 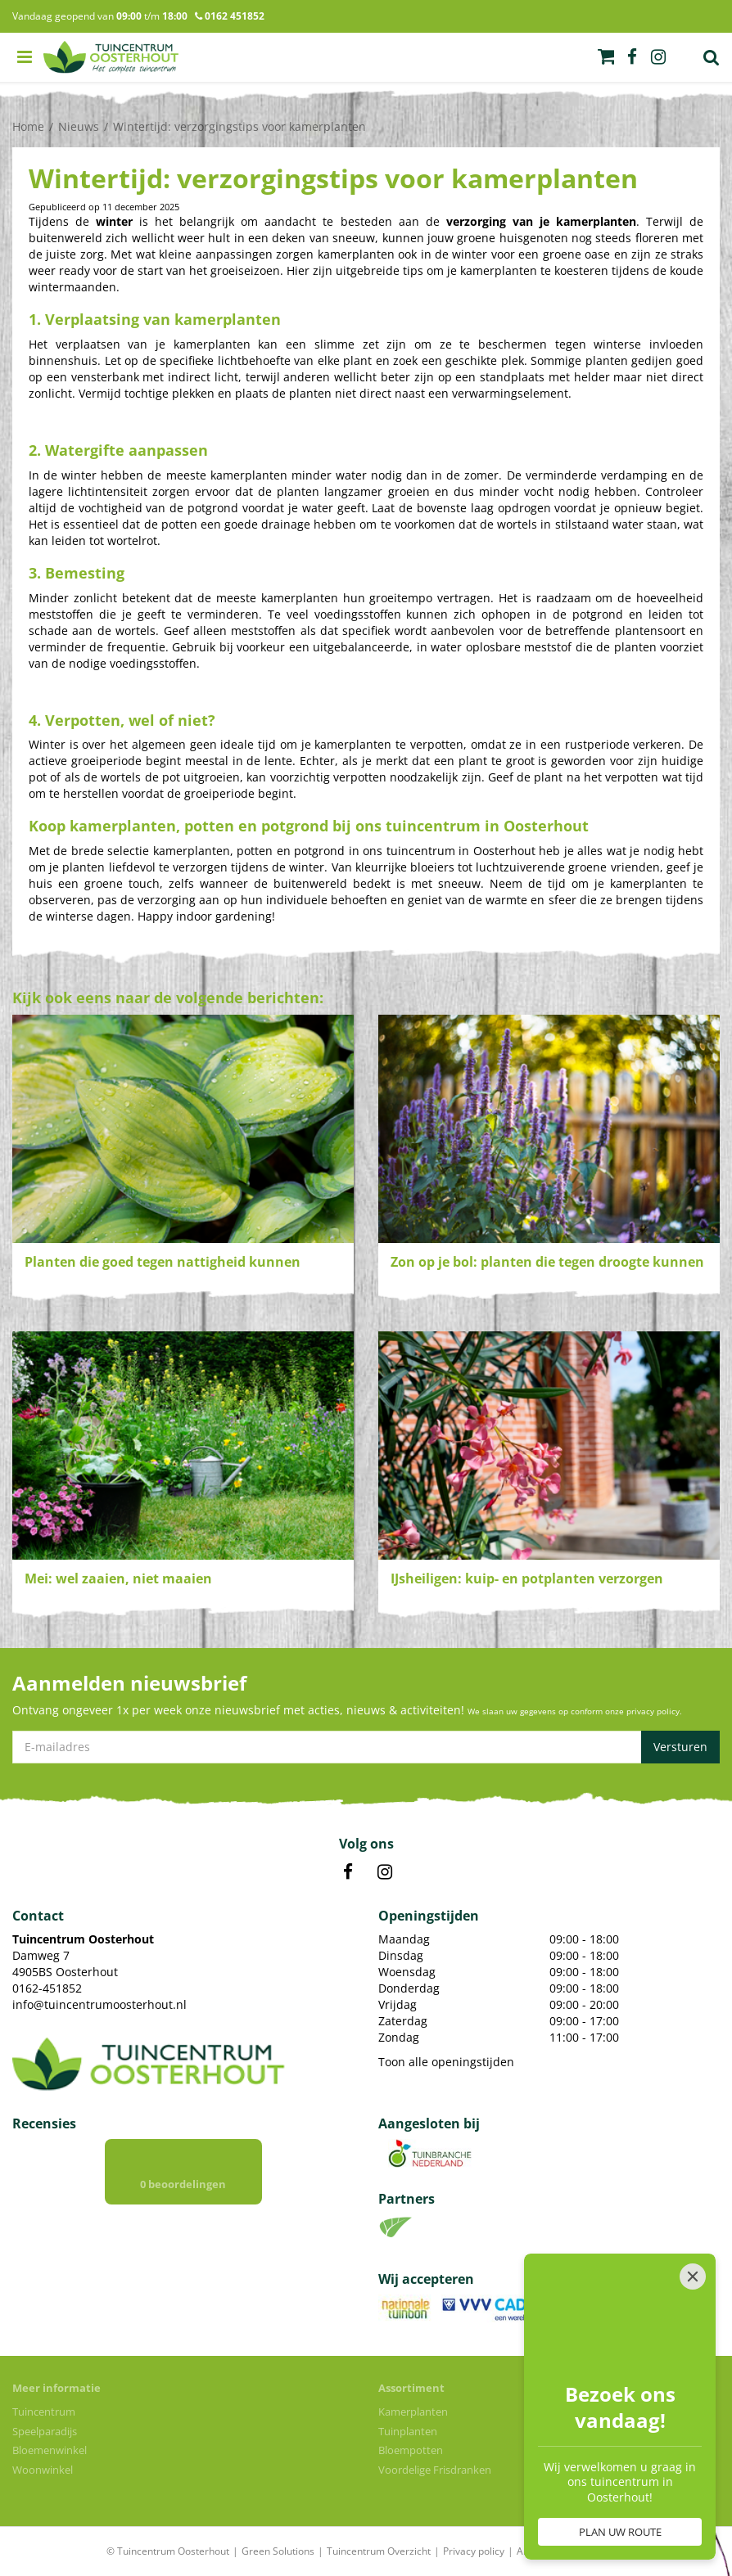 What do you see at coordinates (99, 2004) in the screenshot?
I see `info@tuincentrumoosterhout.nl` at bounding box center [99, 2004].